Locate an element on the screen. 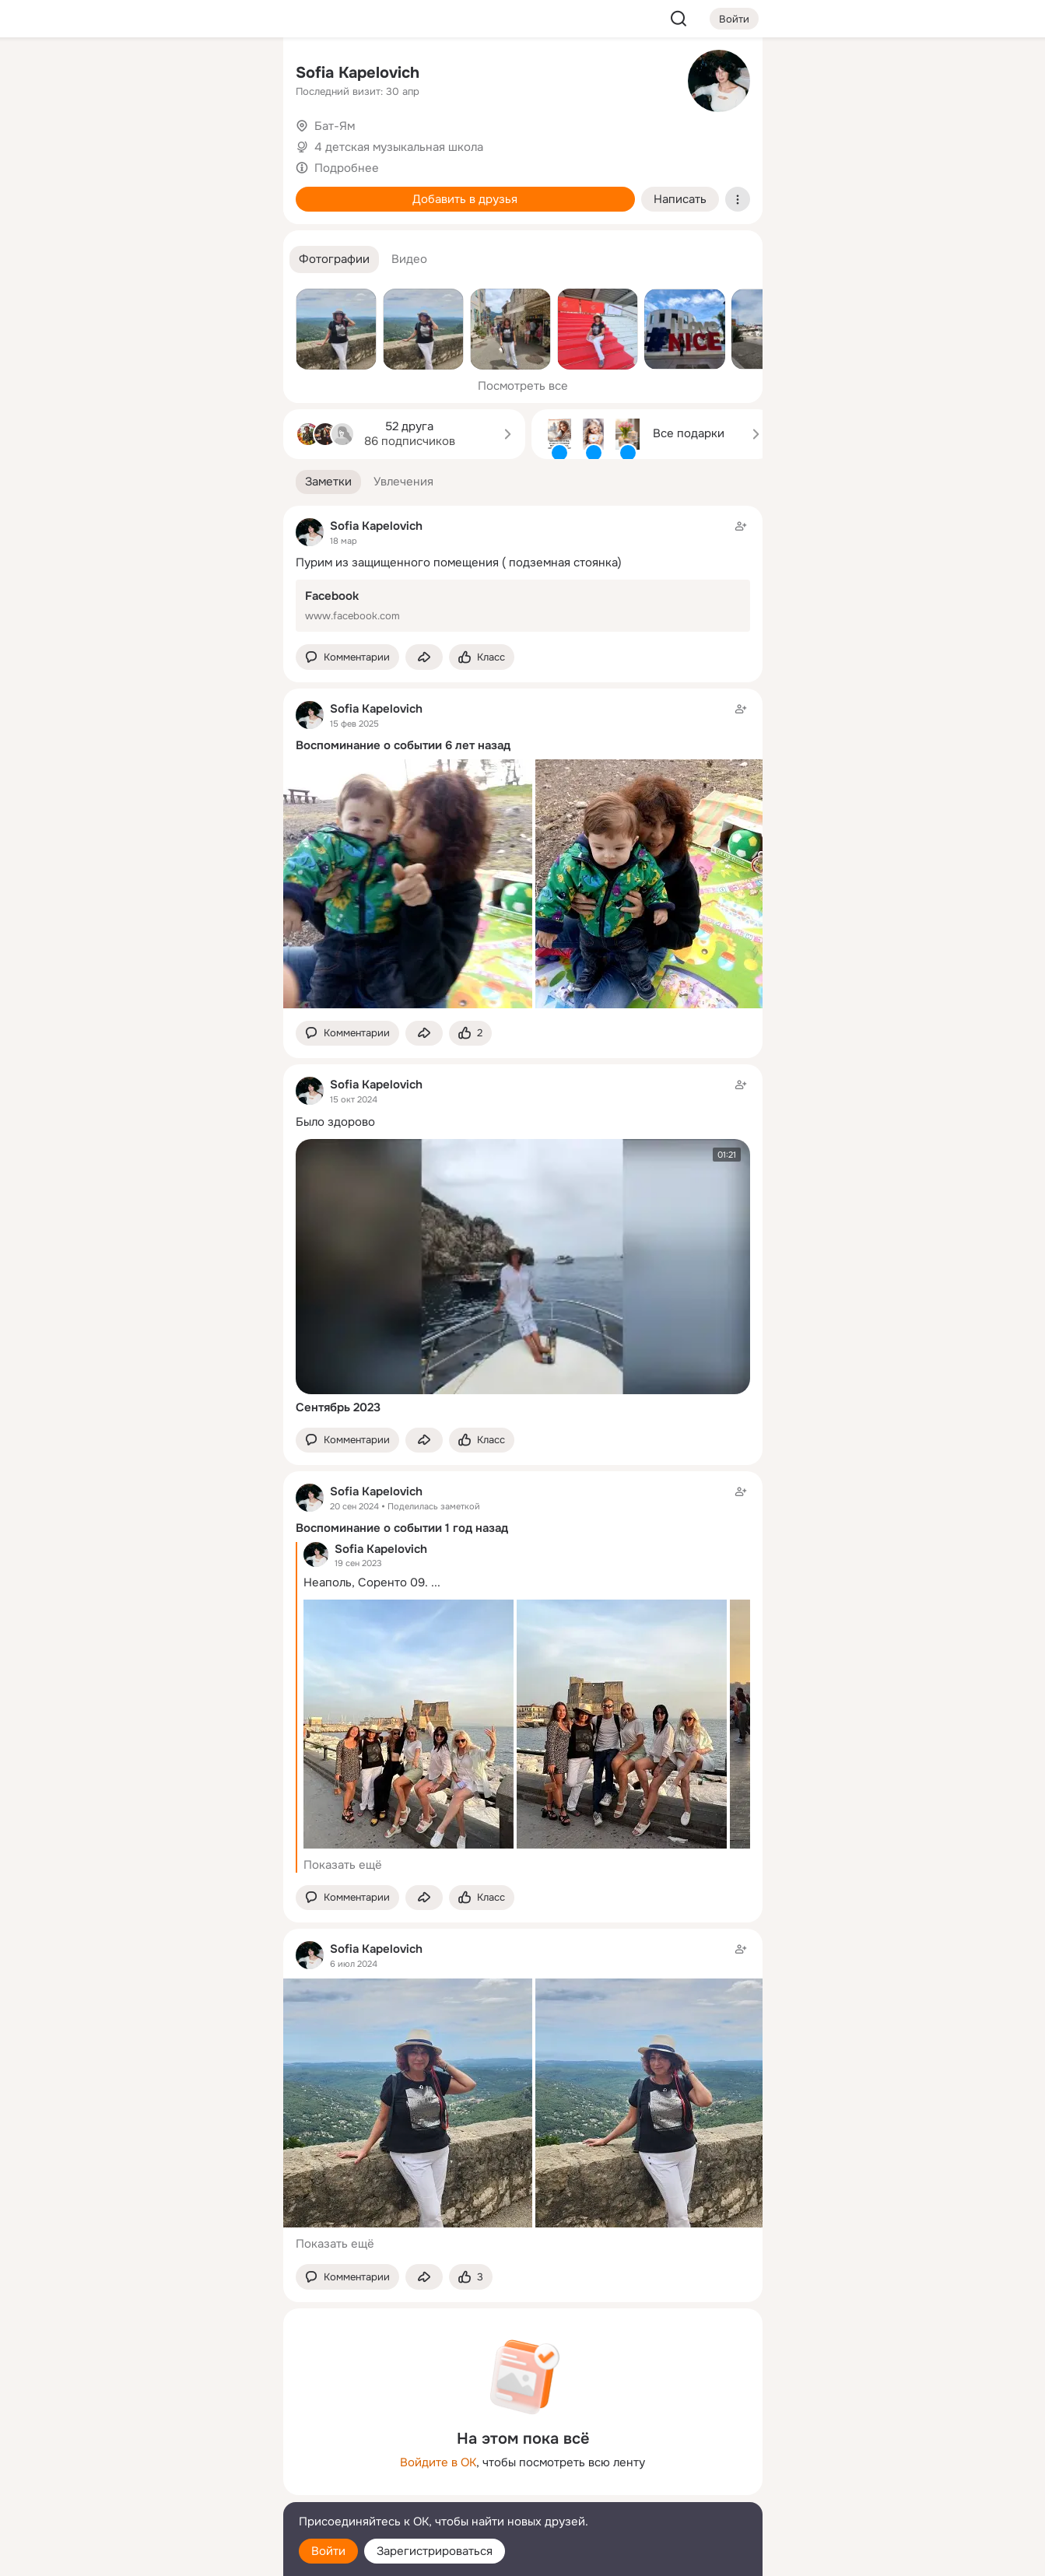 The height and width of the screenshot is (2576, 1045). [Рекомендации] is located at coordinates (167, 280).